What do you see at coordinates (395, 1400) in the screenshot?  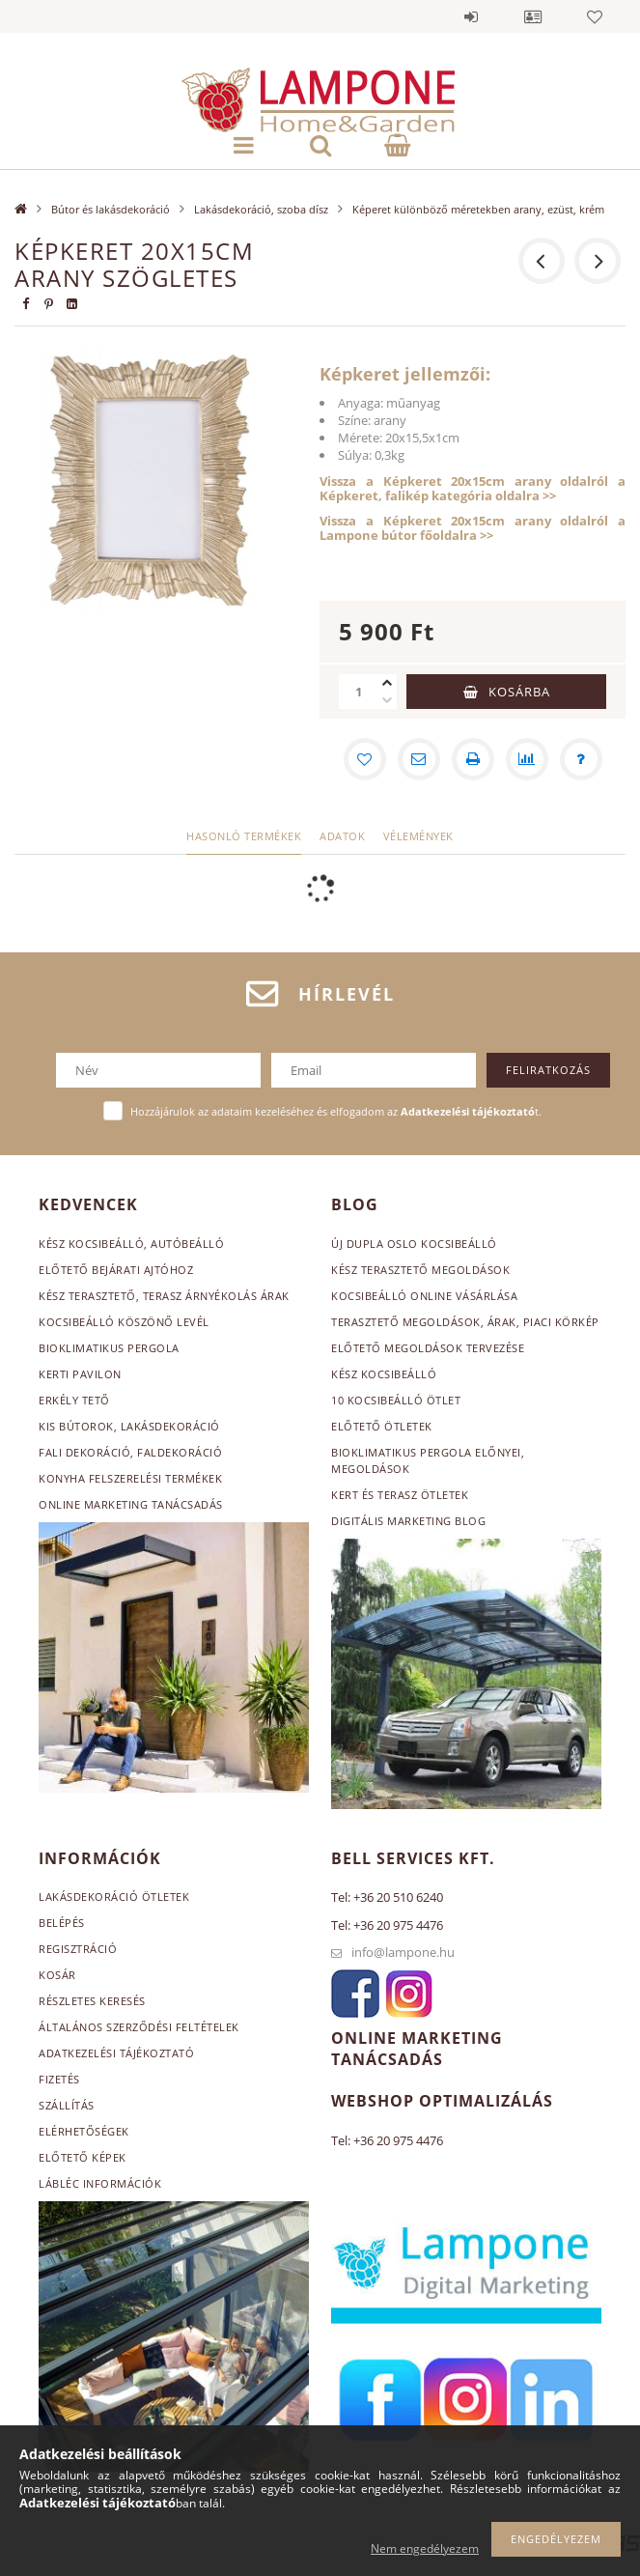 I see `10 kocsibeálló ötlet` at bounding box center [395, 1400].